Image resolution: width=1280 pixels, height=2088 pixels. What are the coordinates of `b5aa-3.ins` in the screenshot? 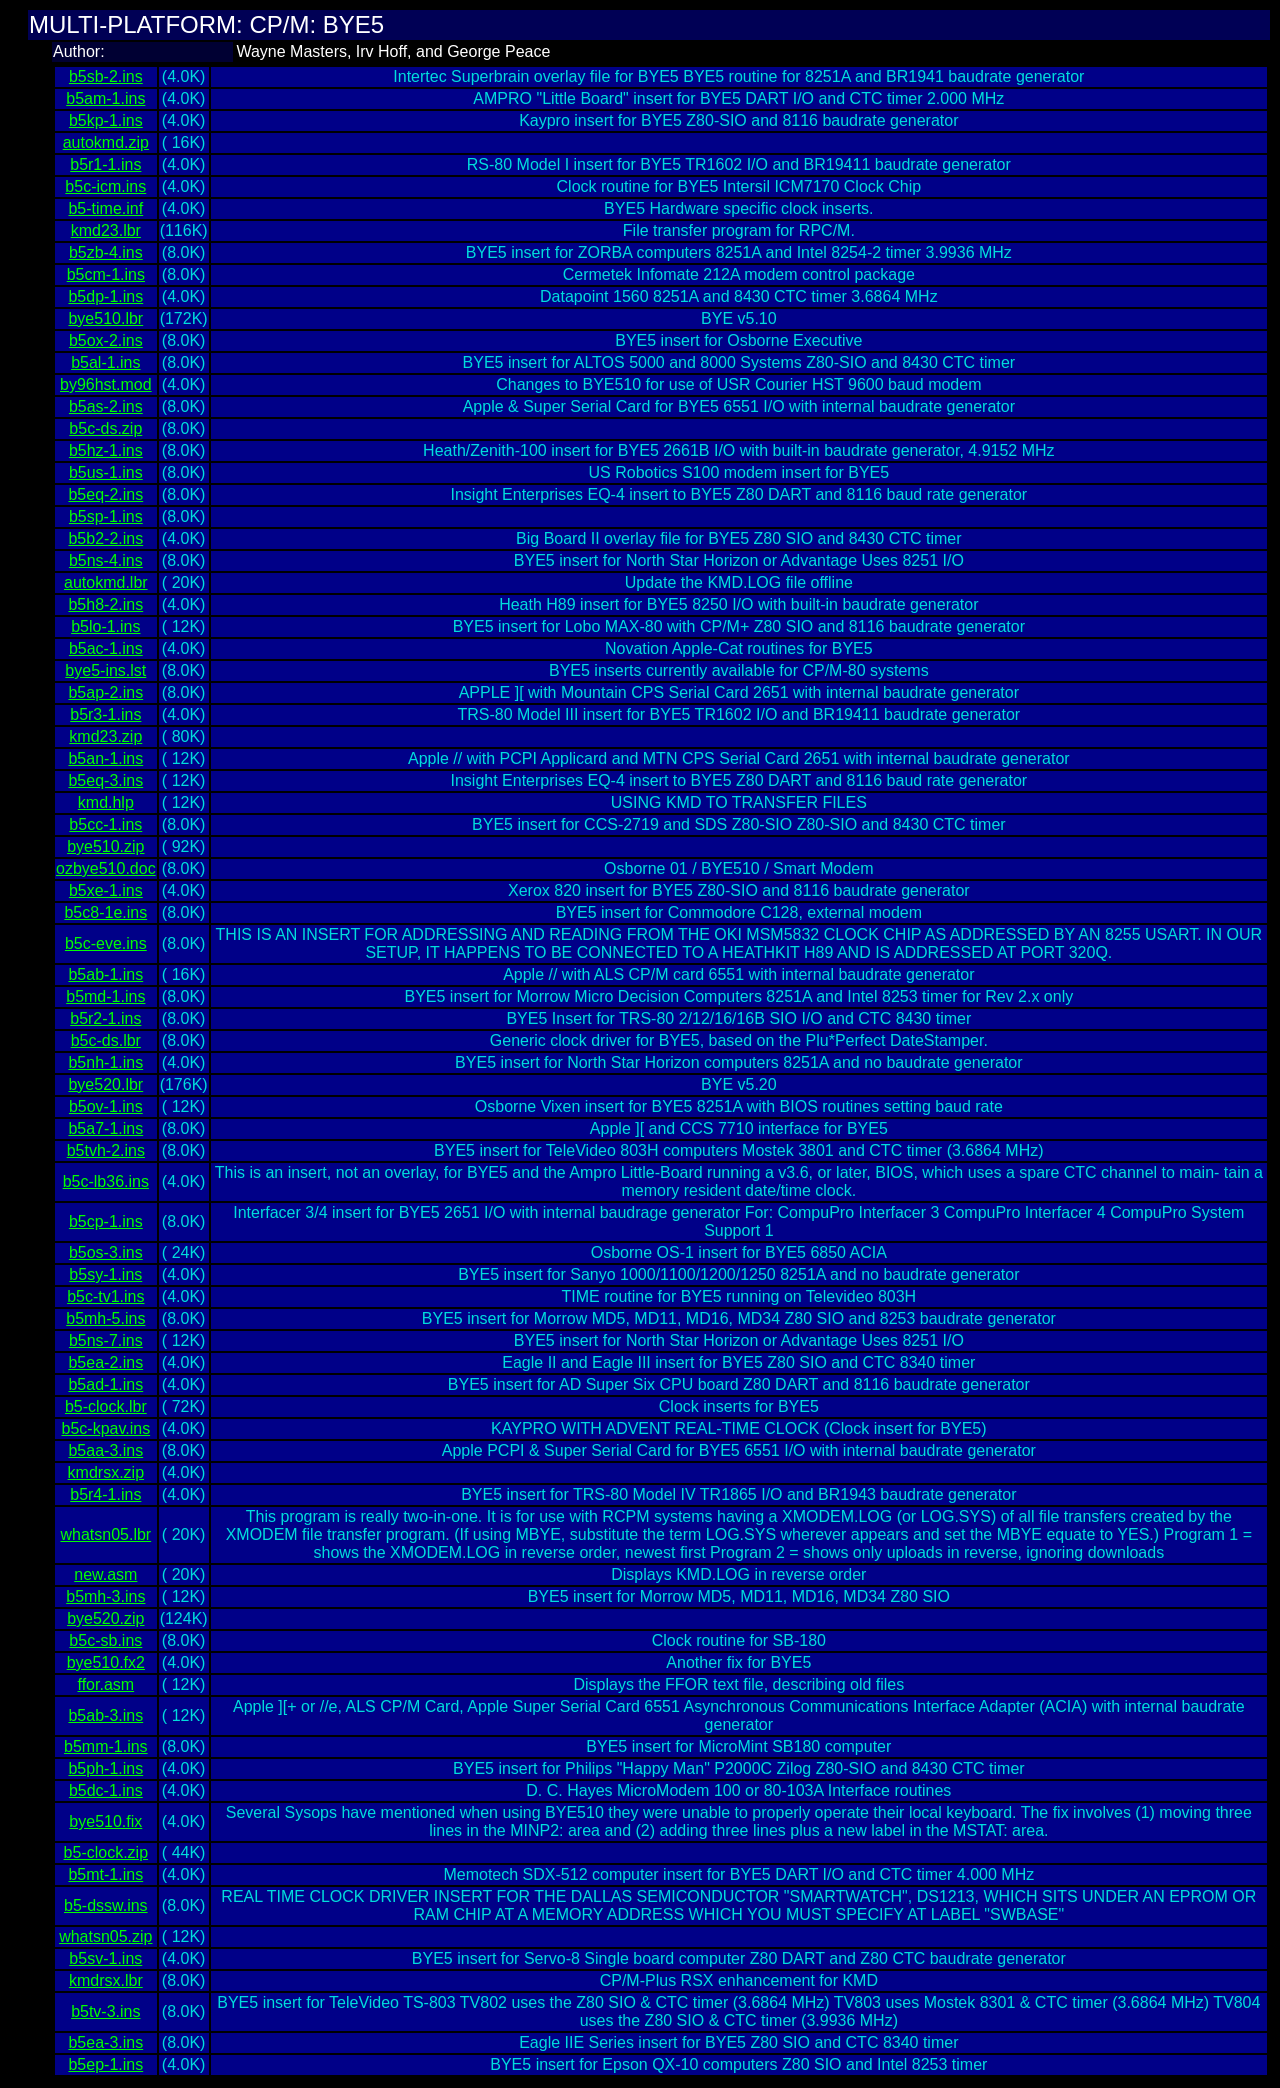 It's located at (105, 1450).